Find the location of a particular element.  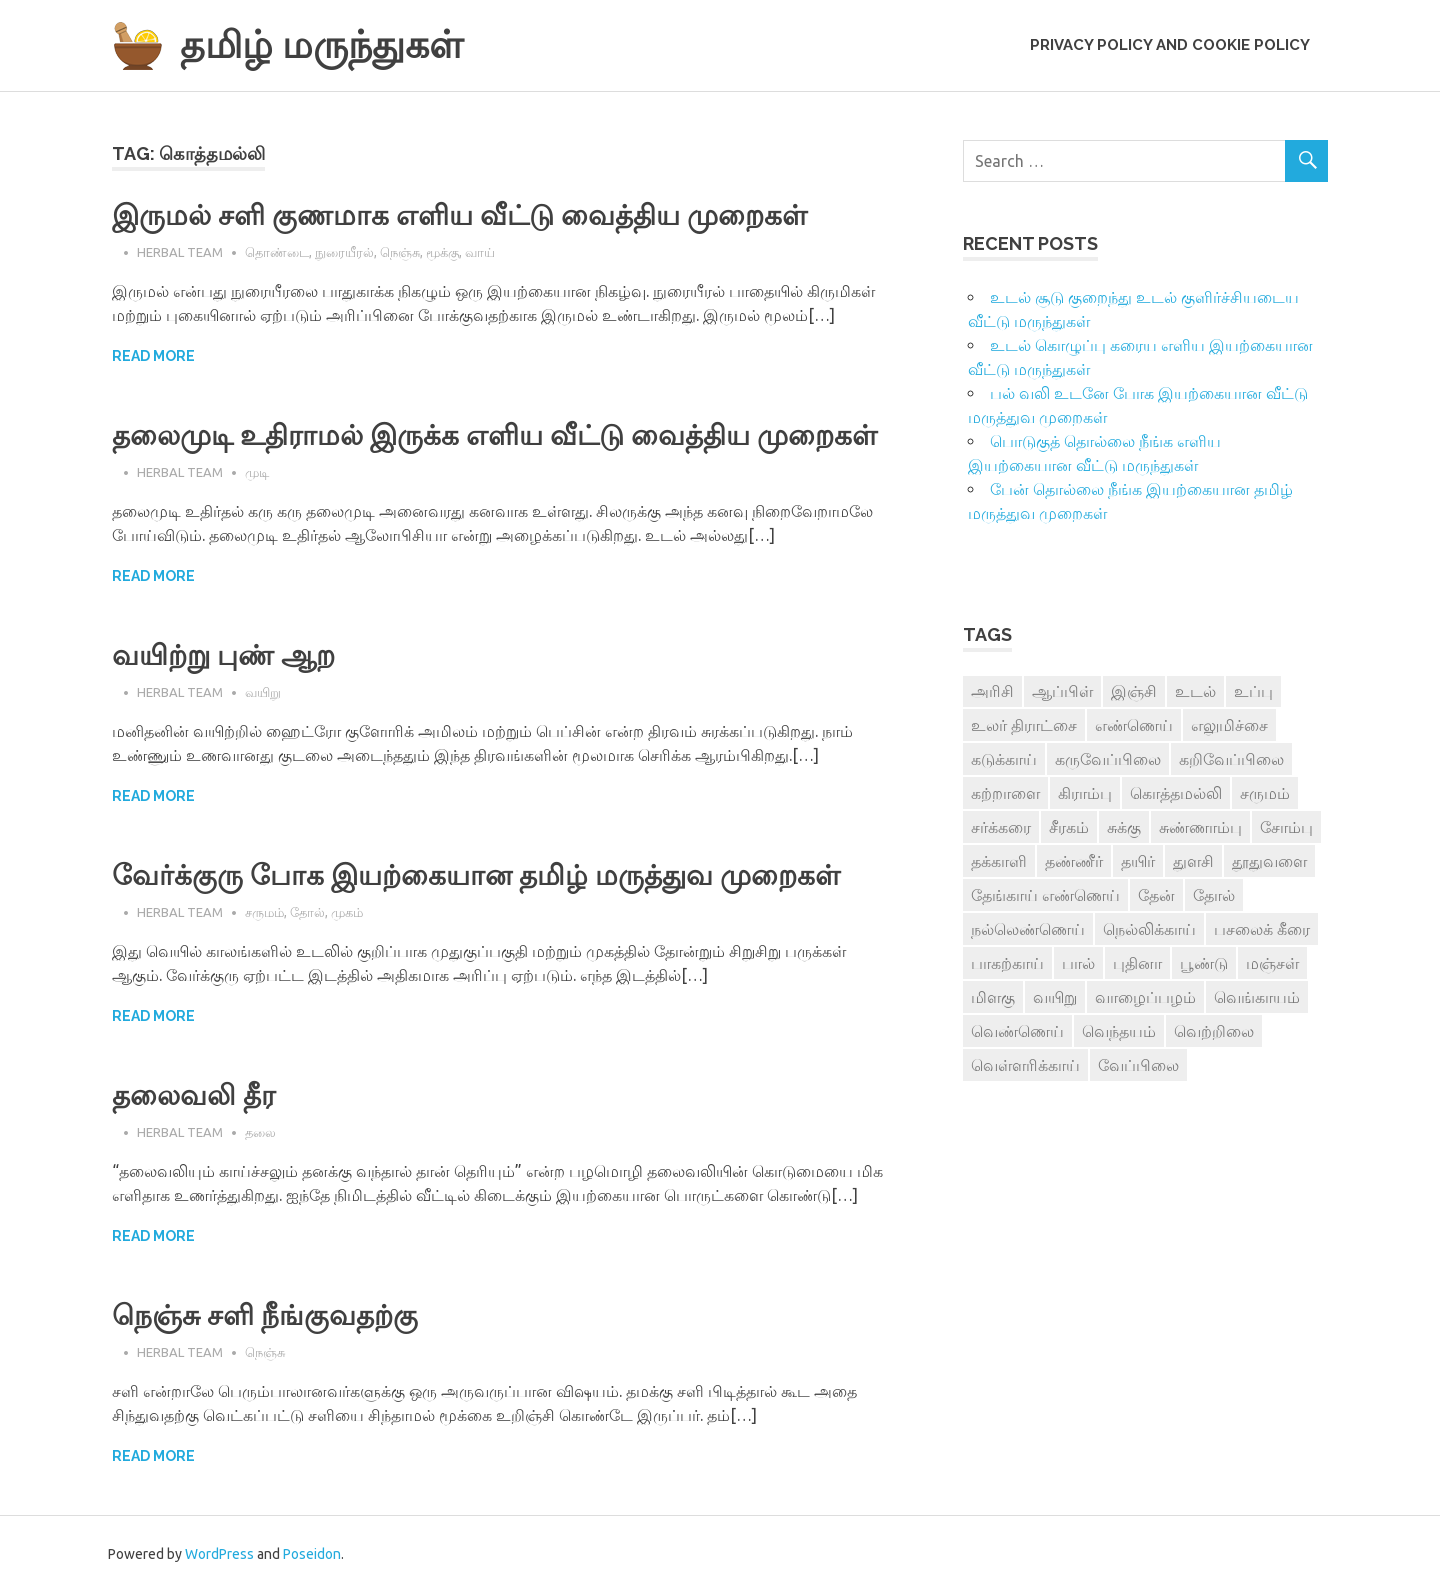

நுரையீரல் is located at coordinates (344, 252).